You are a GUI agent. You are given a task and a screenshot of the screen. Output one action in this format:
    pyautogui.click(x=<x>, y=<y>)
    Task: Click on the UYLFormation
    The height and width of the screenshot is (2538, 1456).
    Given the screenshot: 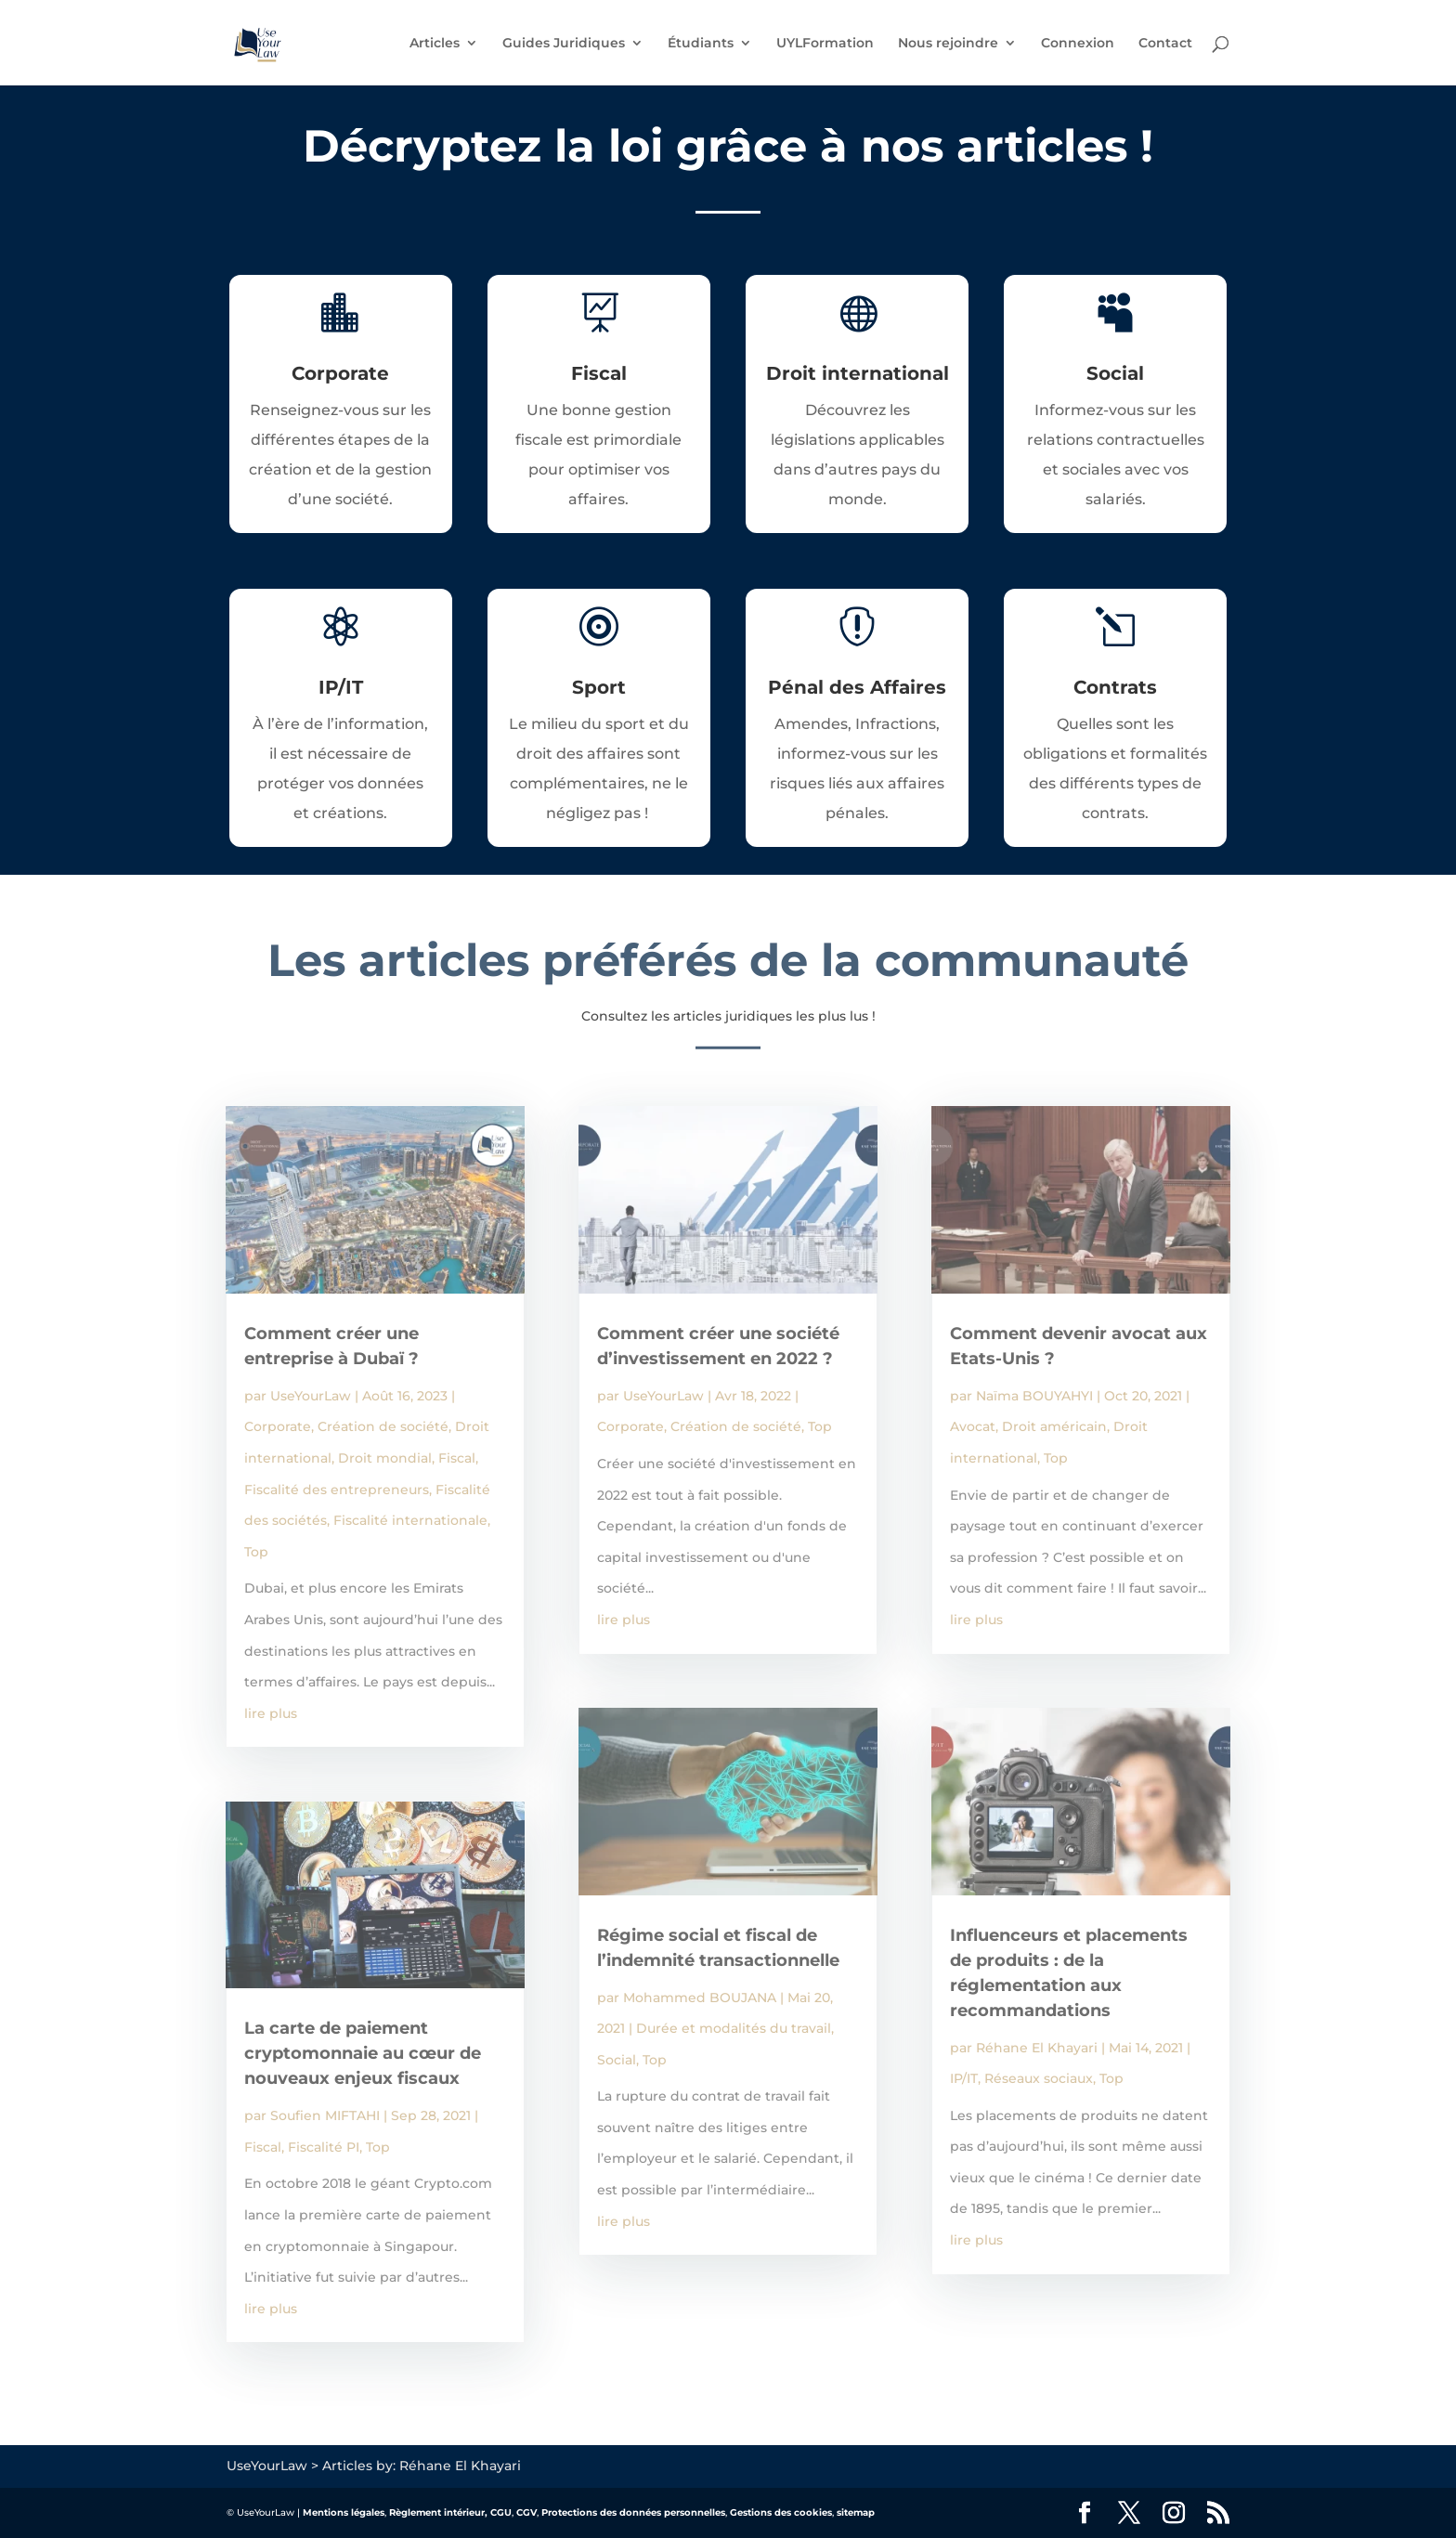 What is the action you would take?
    pyautogui.click(x=825, y=43)
    